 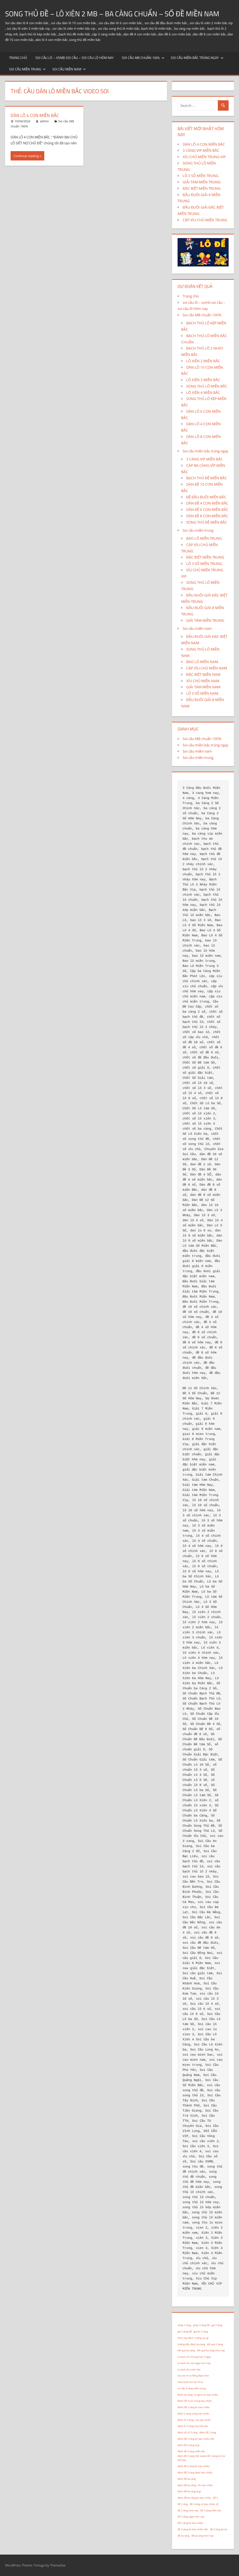 I want to click on Ghép 3 càng [Ghép 3 càng (1 mục)], so click(x=184, y=2325).